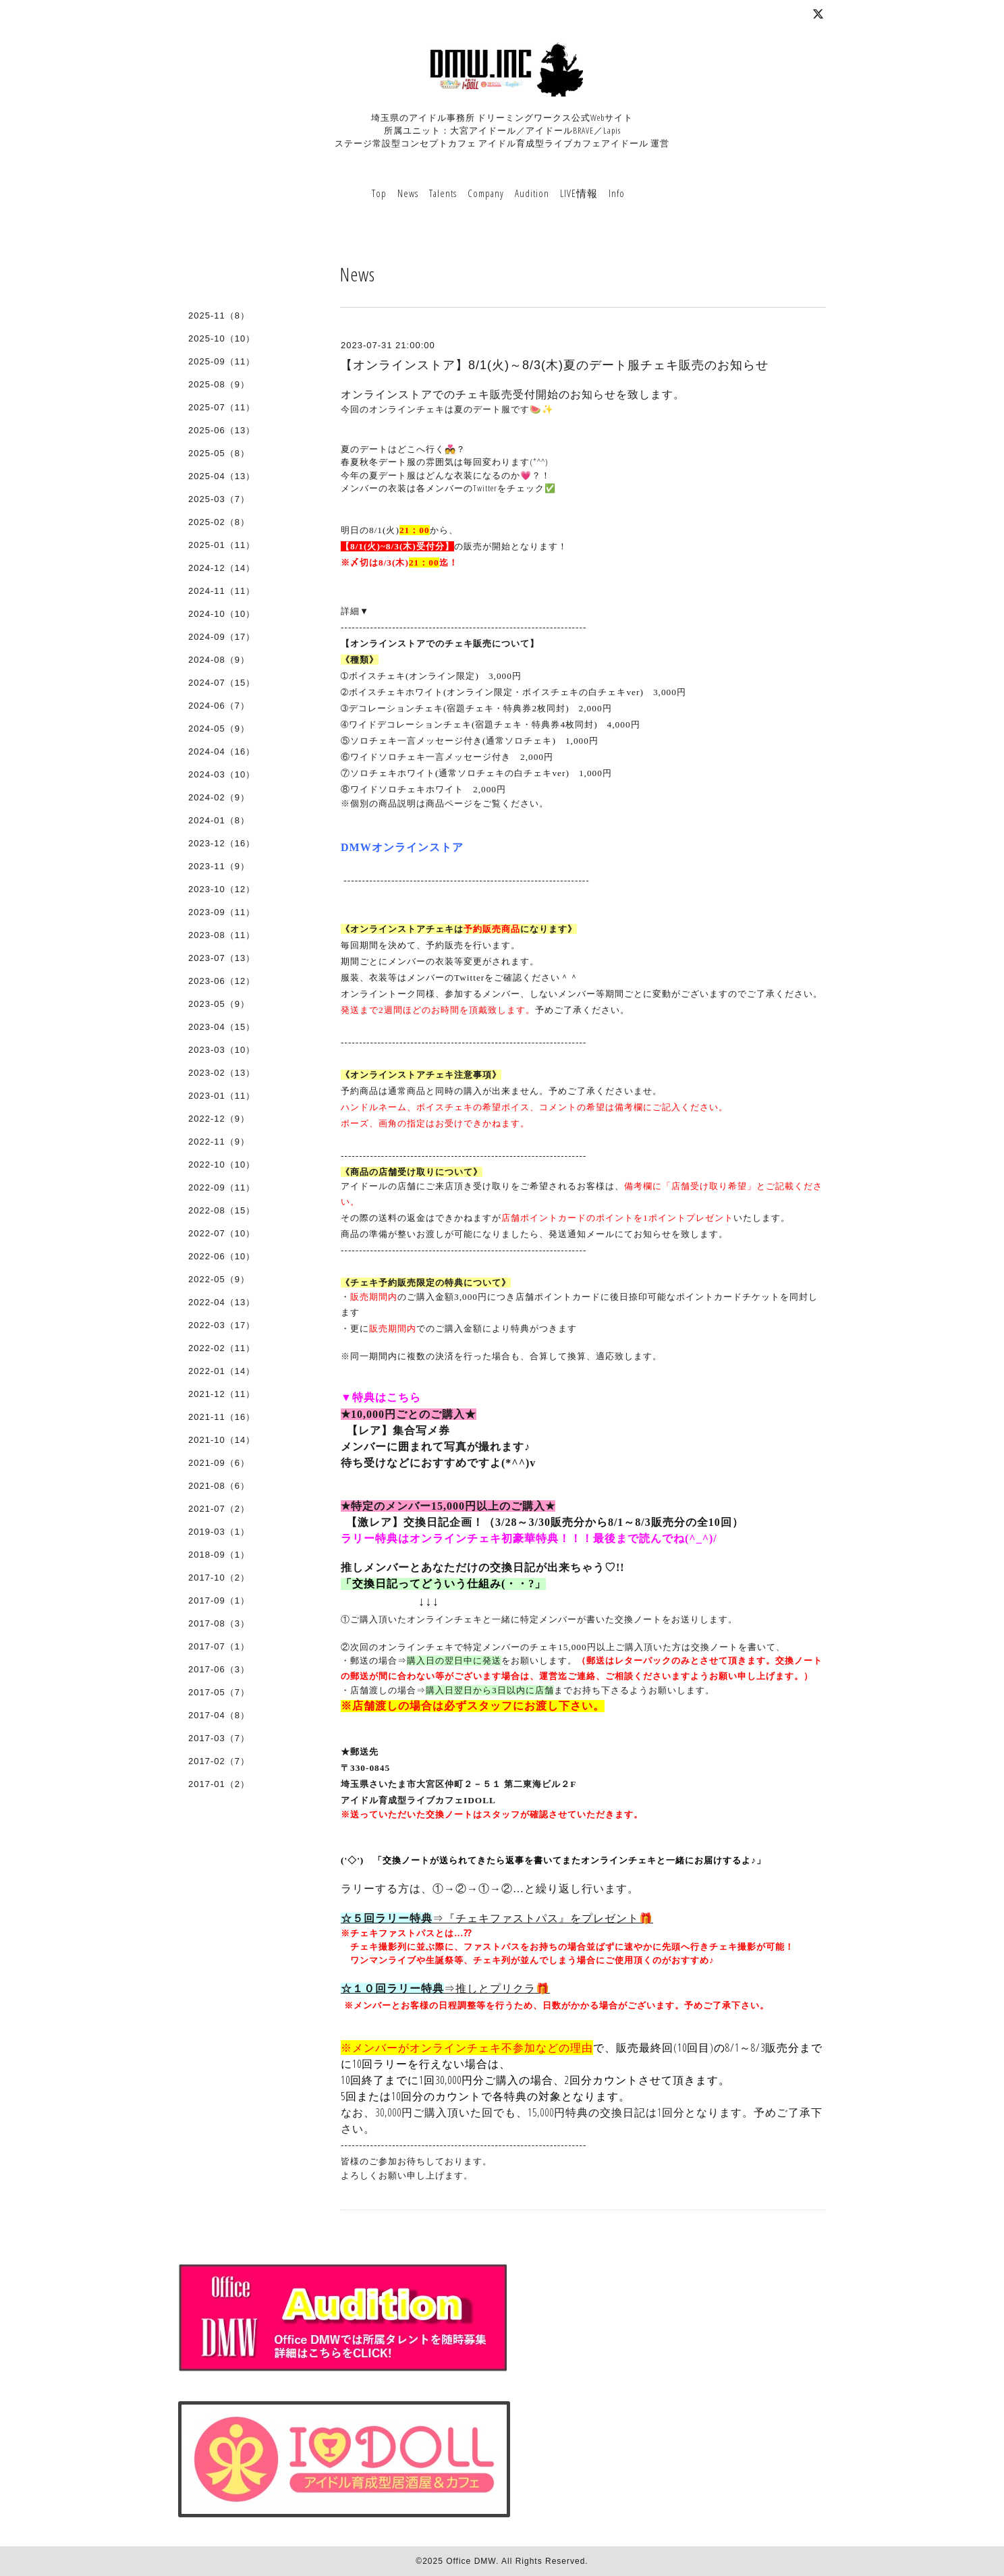 The image size is (1004, 2576). I want to click on 2022-09（11）, so click(221, 1187).